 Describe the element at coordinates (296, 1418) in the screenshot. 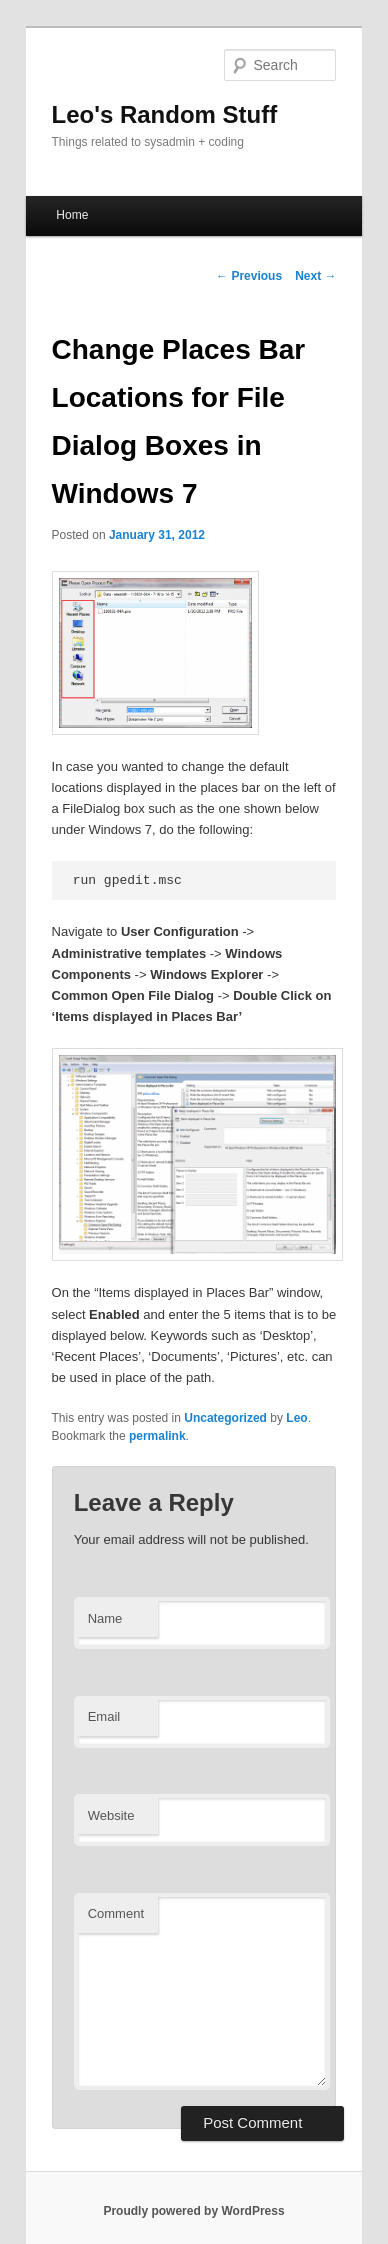

I see `Leo` at that location.